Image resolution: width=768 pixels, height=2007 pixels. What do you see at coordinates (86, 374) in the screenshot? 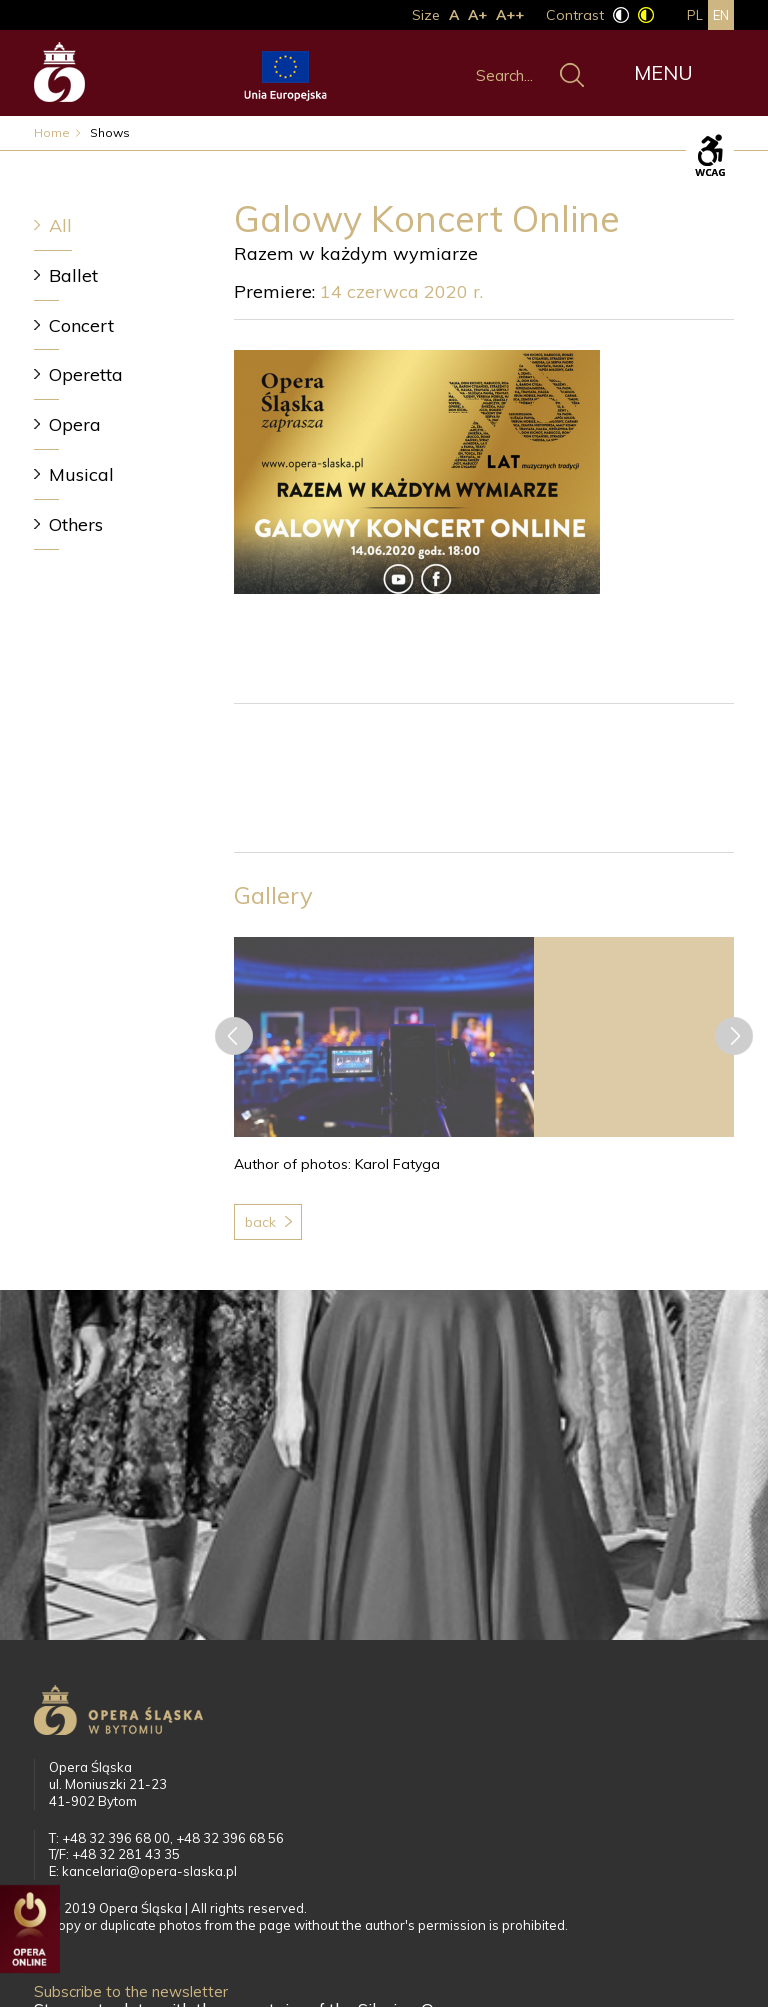
I see `Operetta` at bounding box center [86, 374].